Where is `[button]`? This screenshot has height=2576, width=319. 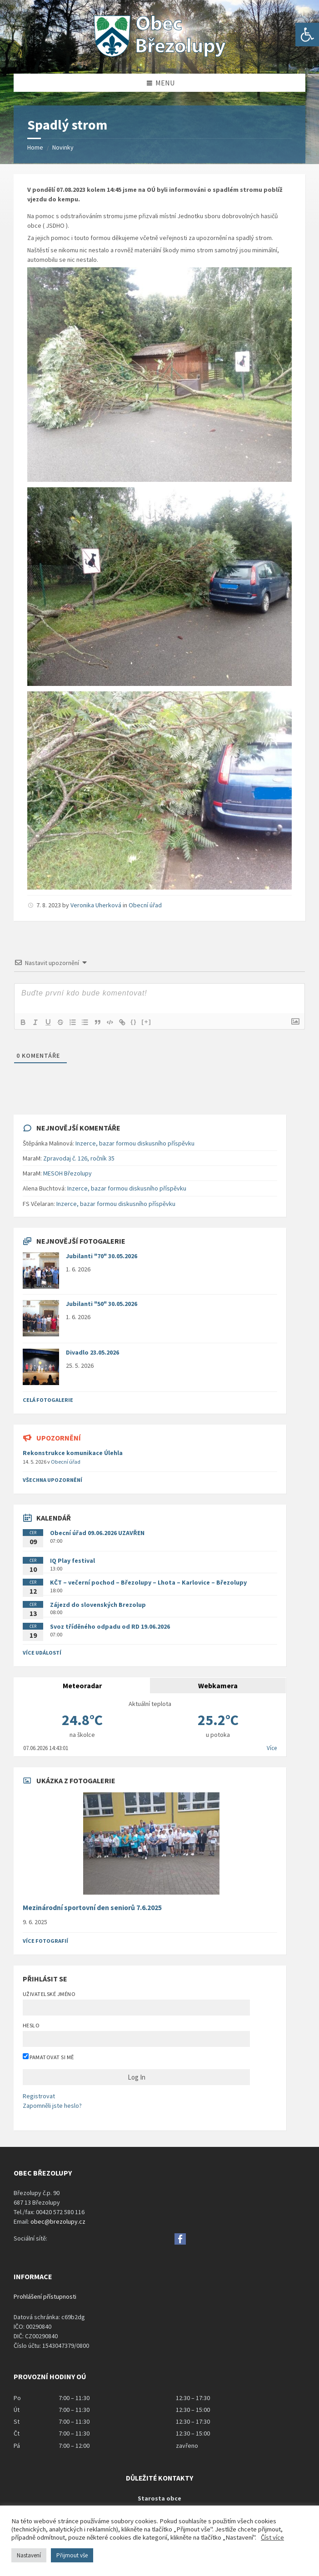
[button] is located at coordinates (307, 34).